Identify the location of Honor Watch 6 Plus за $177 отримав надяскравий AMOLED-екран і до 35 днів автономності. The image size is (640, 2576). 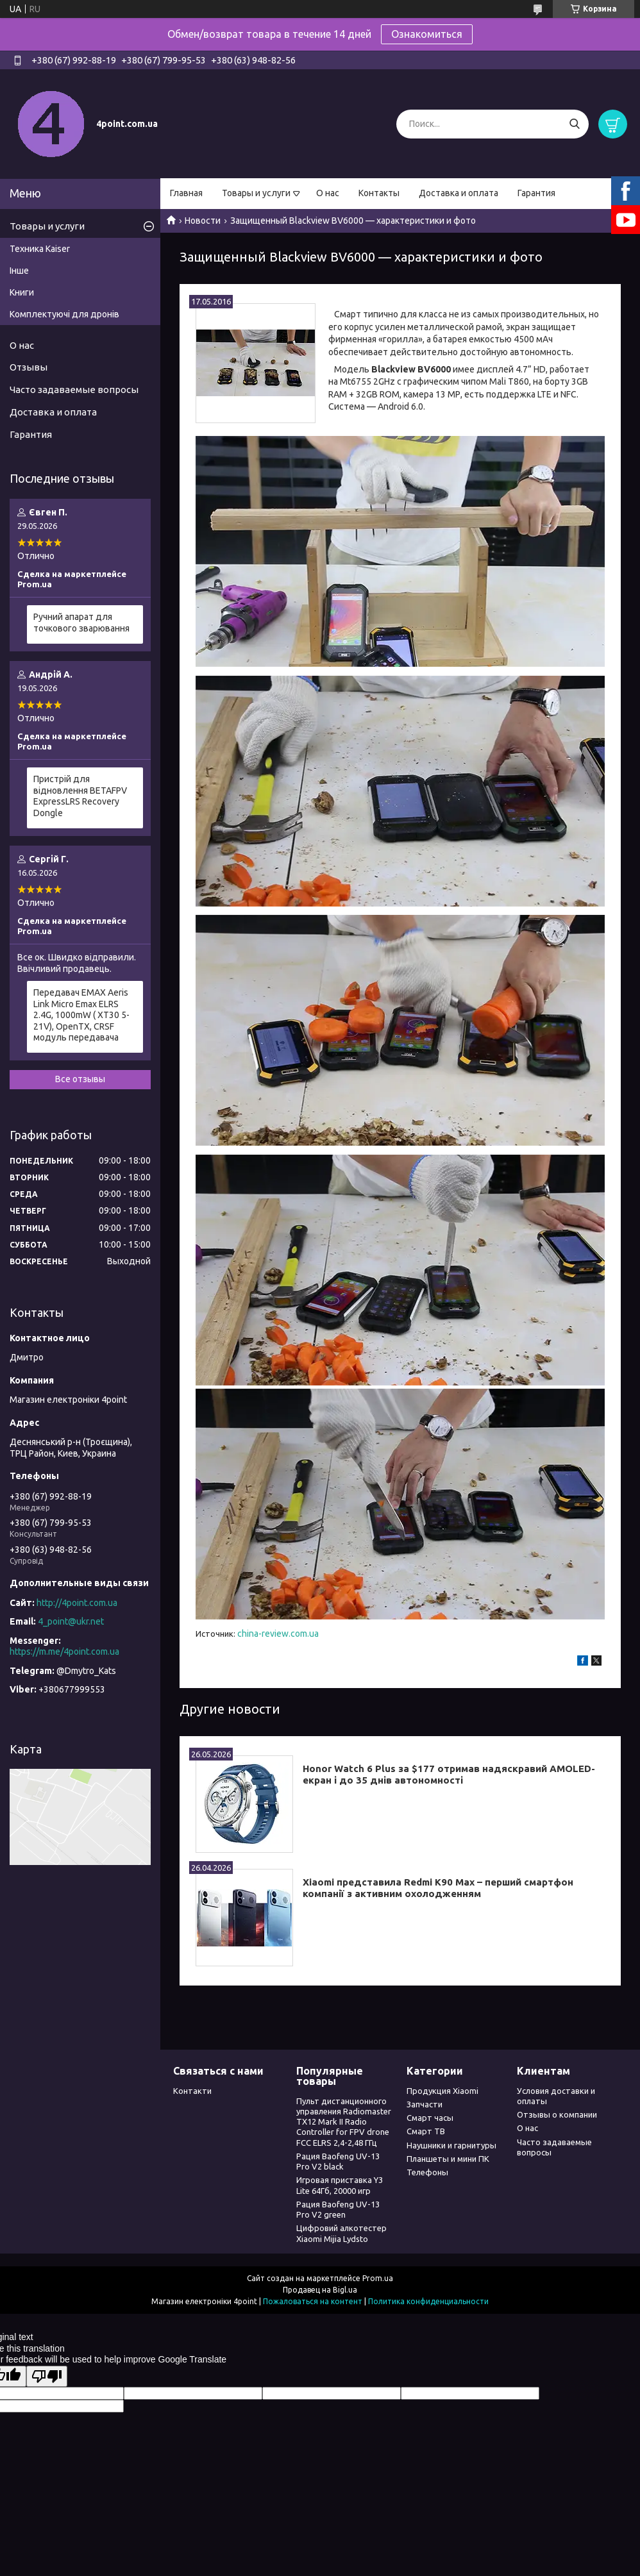
(449, 1774).